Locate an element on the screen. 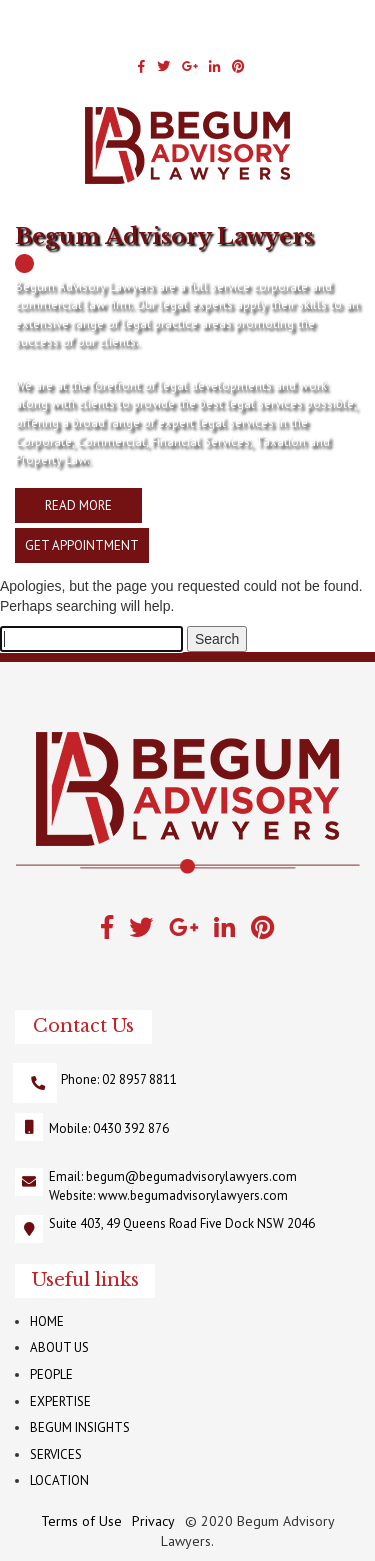 The height and width of the screenshot is (1561, 375). Terms of Use is located at coordinates (81, 1521).